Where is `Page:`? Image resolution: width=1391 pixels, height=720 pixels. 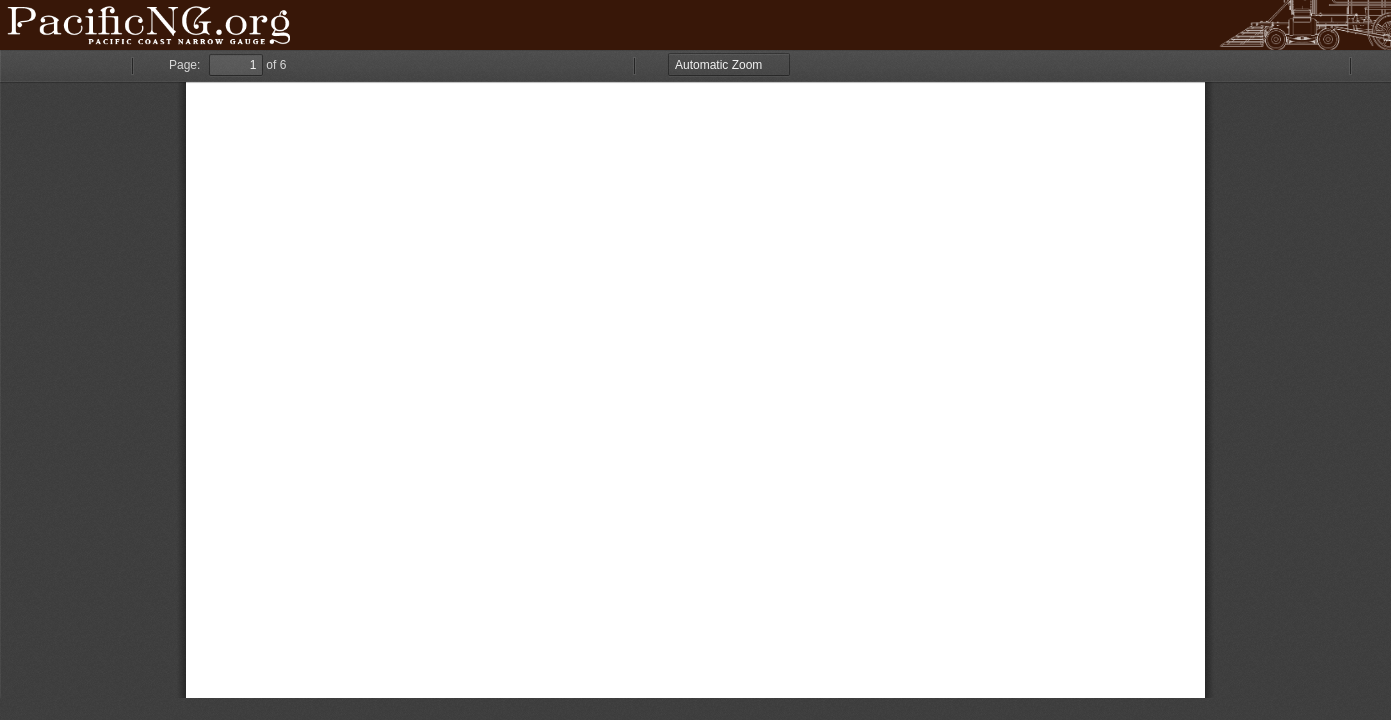
Page: is located at coordinates (184, 65).